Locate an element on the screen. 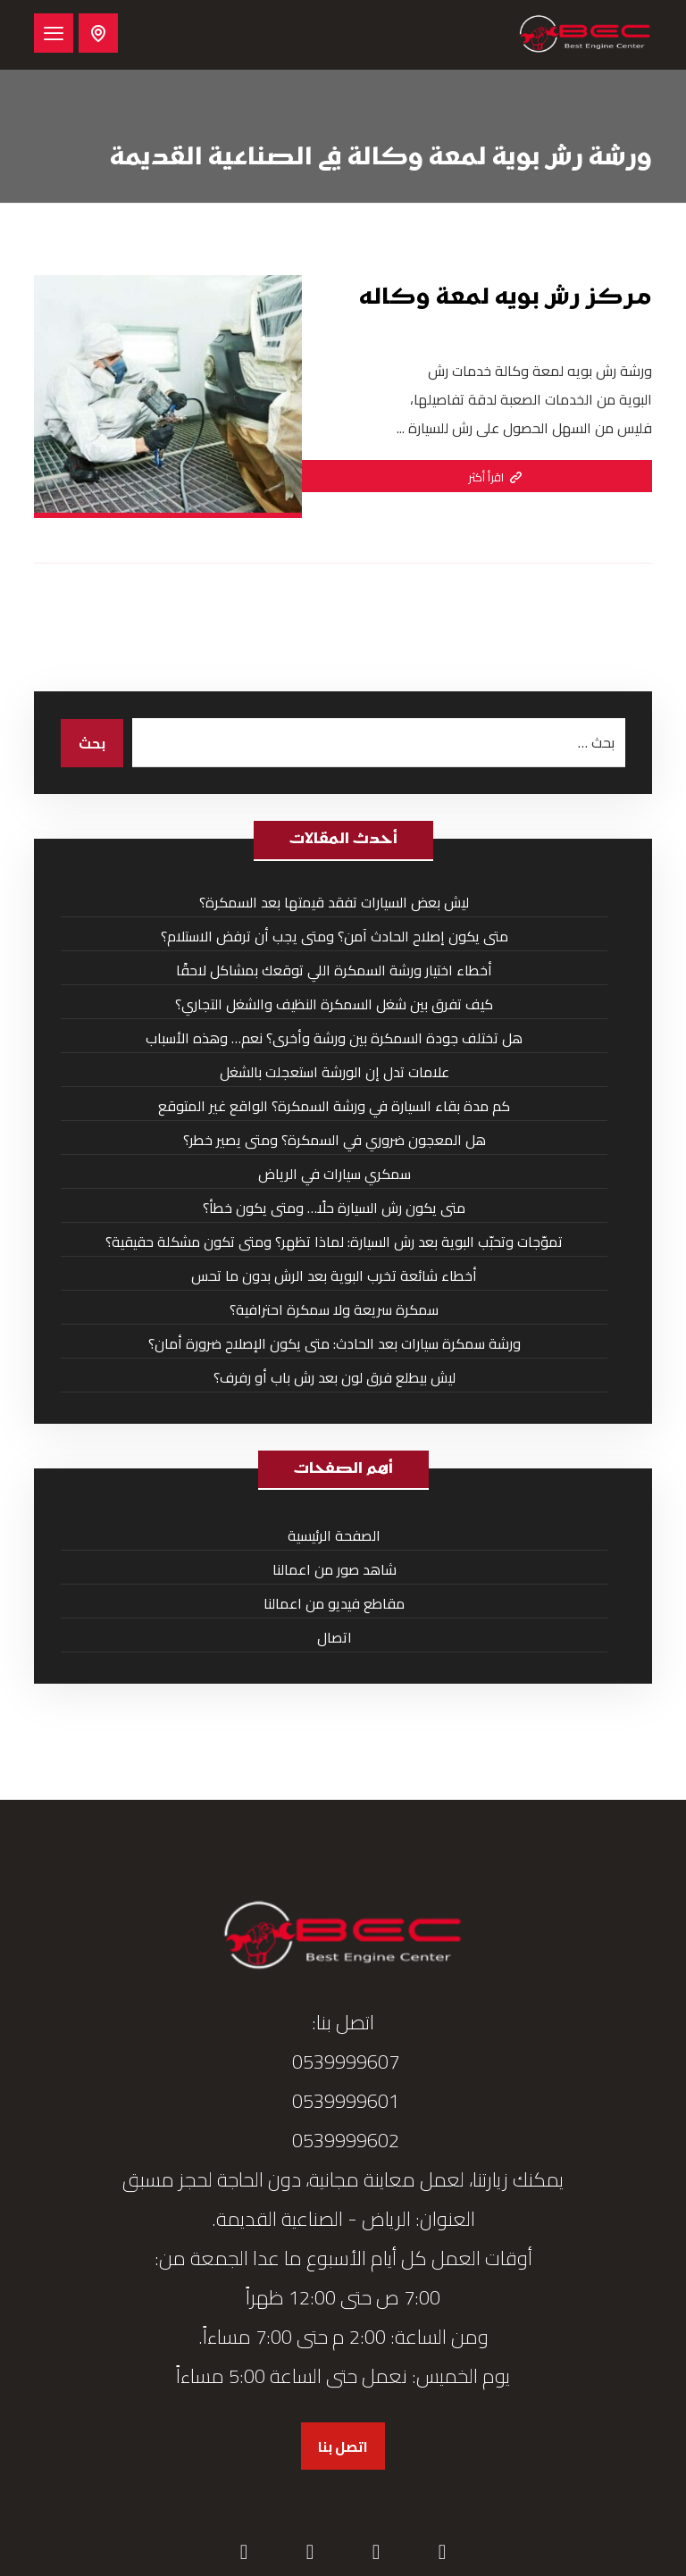 This screenshot has height=2576, width=686. [button] is located at coordinates (53, 33).